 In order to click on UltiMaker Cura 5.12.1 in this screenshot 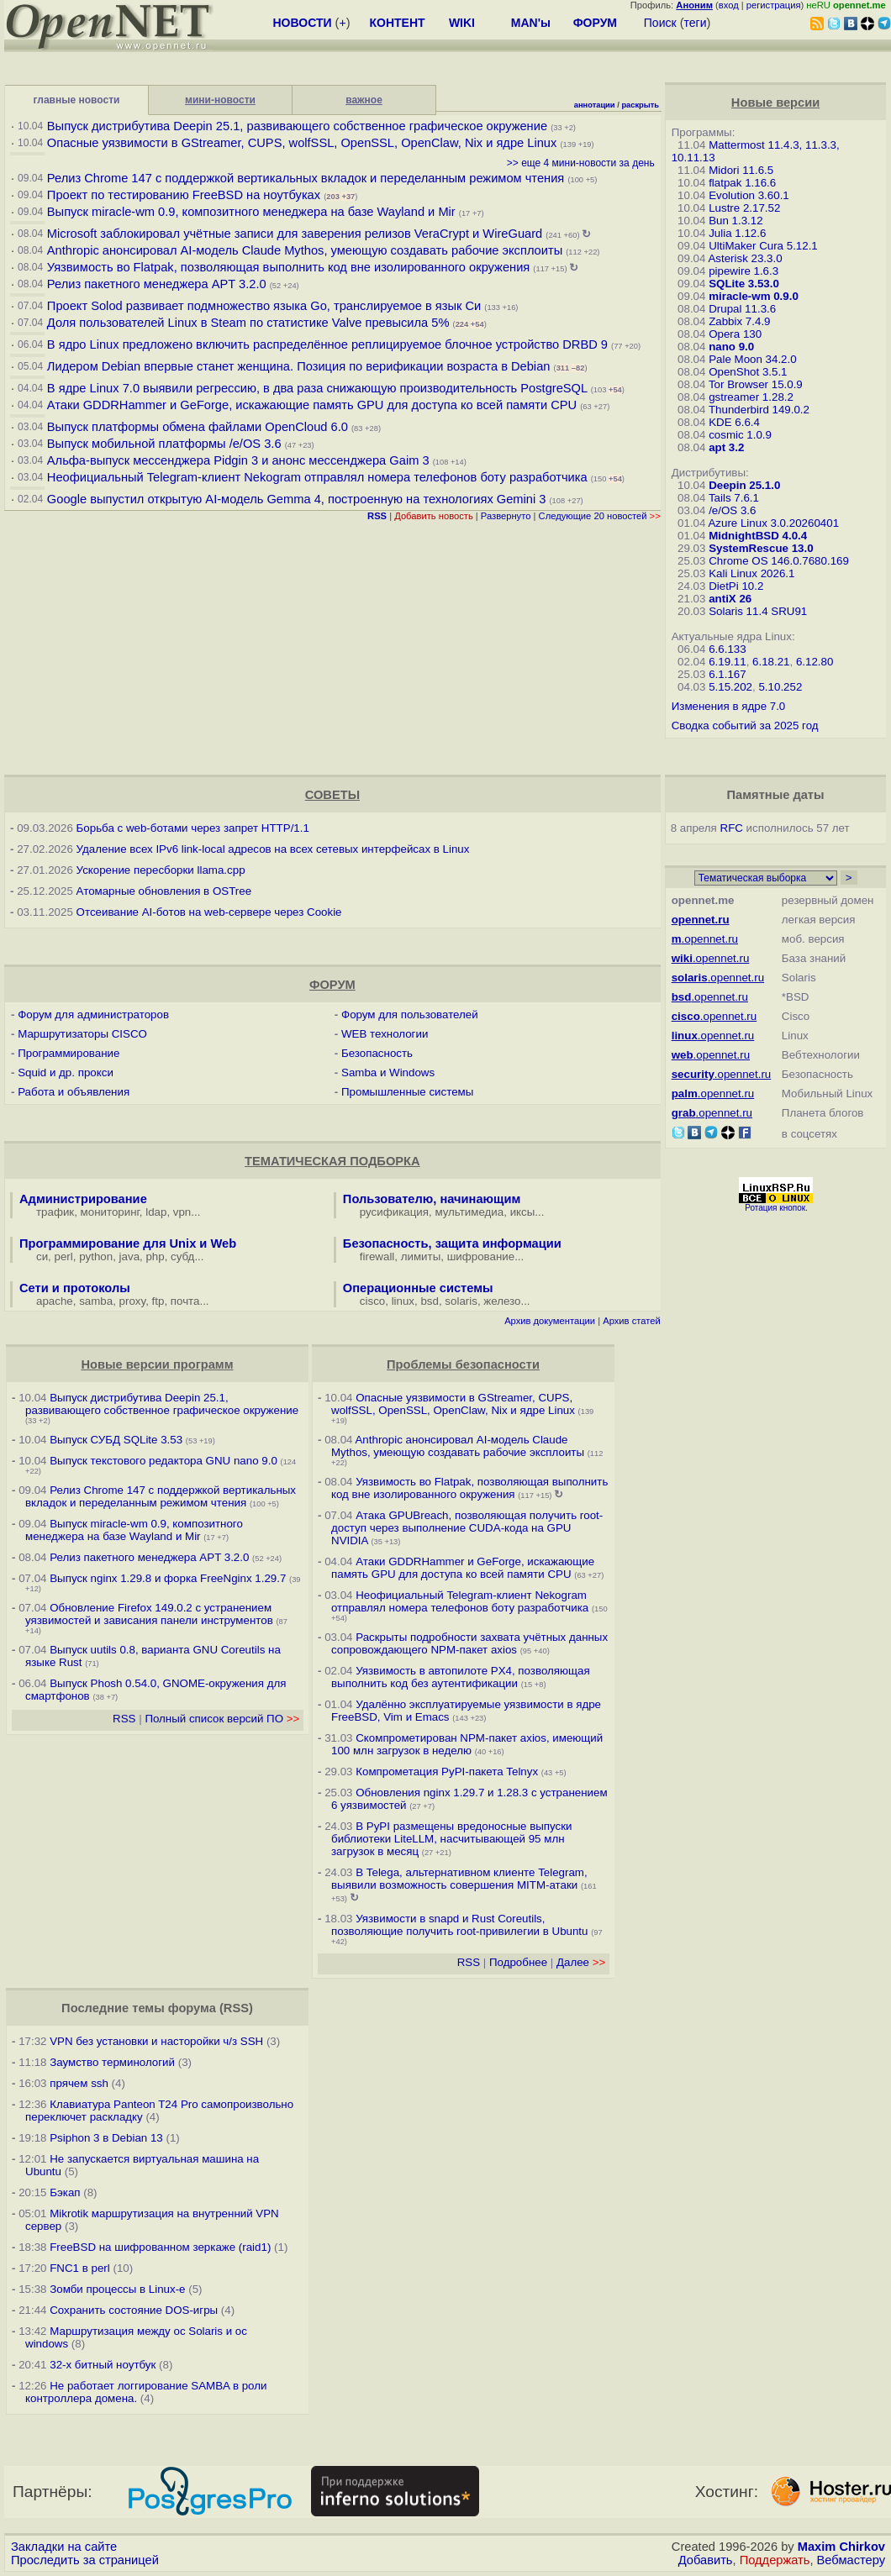, I will do `click(763, 245)`.